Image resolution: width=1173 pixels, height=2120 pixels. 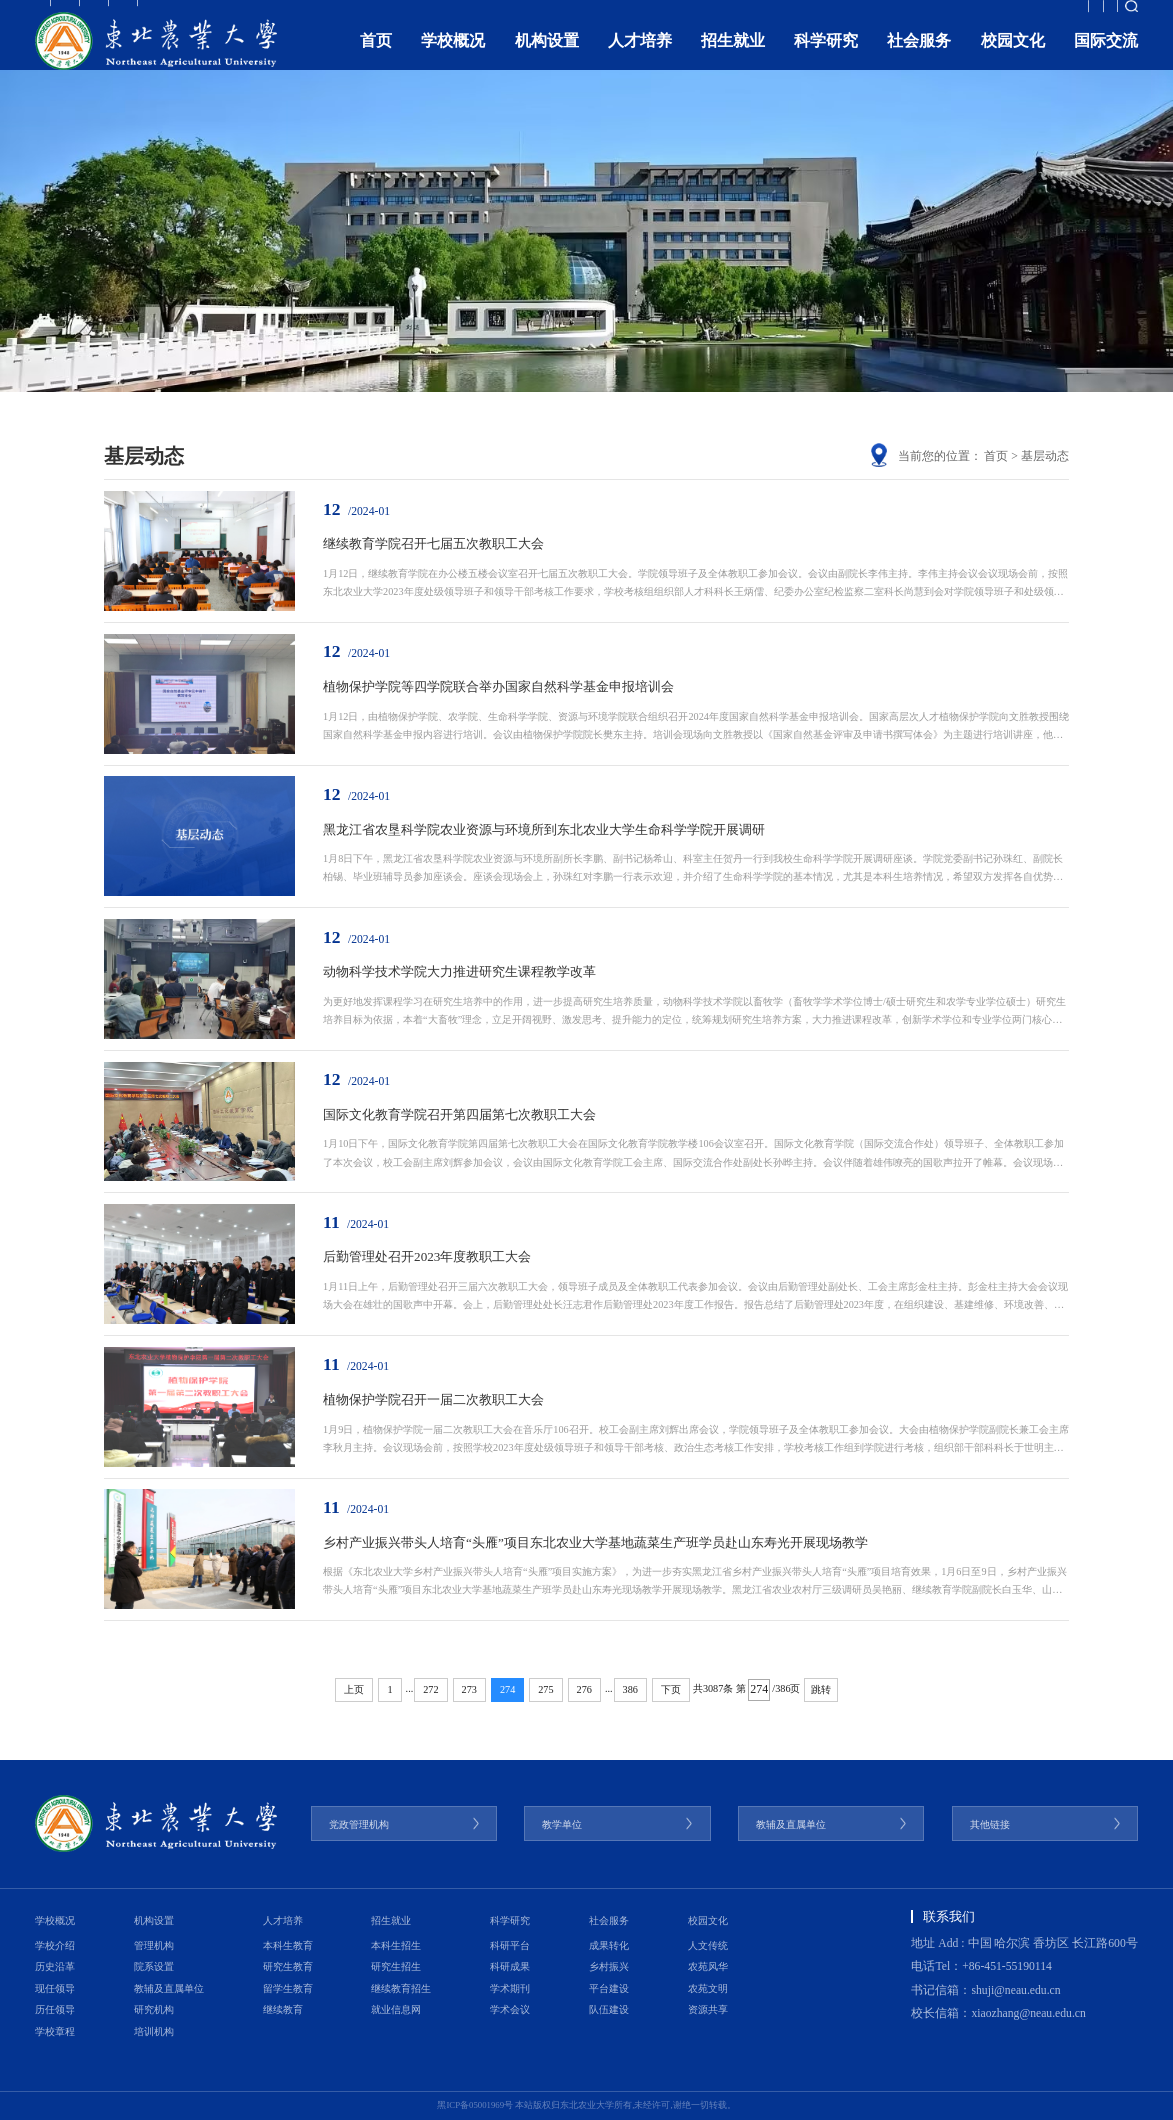 I want to click on 国际交流, so click(x=1106, y=58).